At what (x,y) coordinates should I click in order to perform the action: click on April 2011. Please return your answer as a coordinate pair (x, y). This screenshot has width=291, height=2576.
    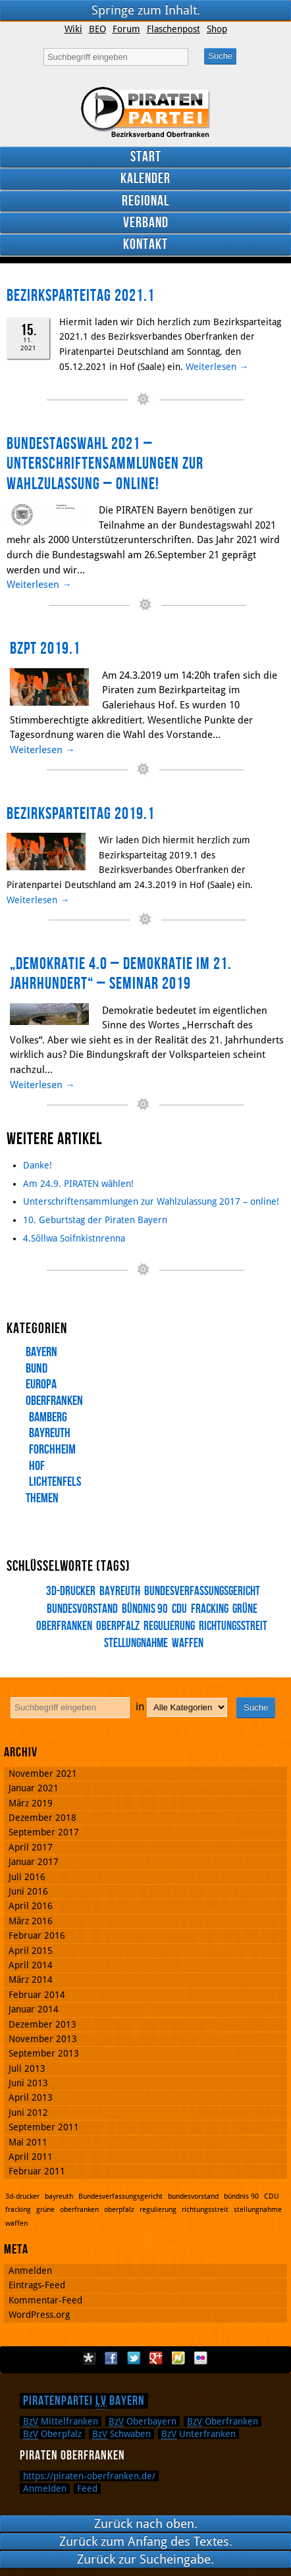
    Looking at the image, I should click on (31, 2156).